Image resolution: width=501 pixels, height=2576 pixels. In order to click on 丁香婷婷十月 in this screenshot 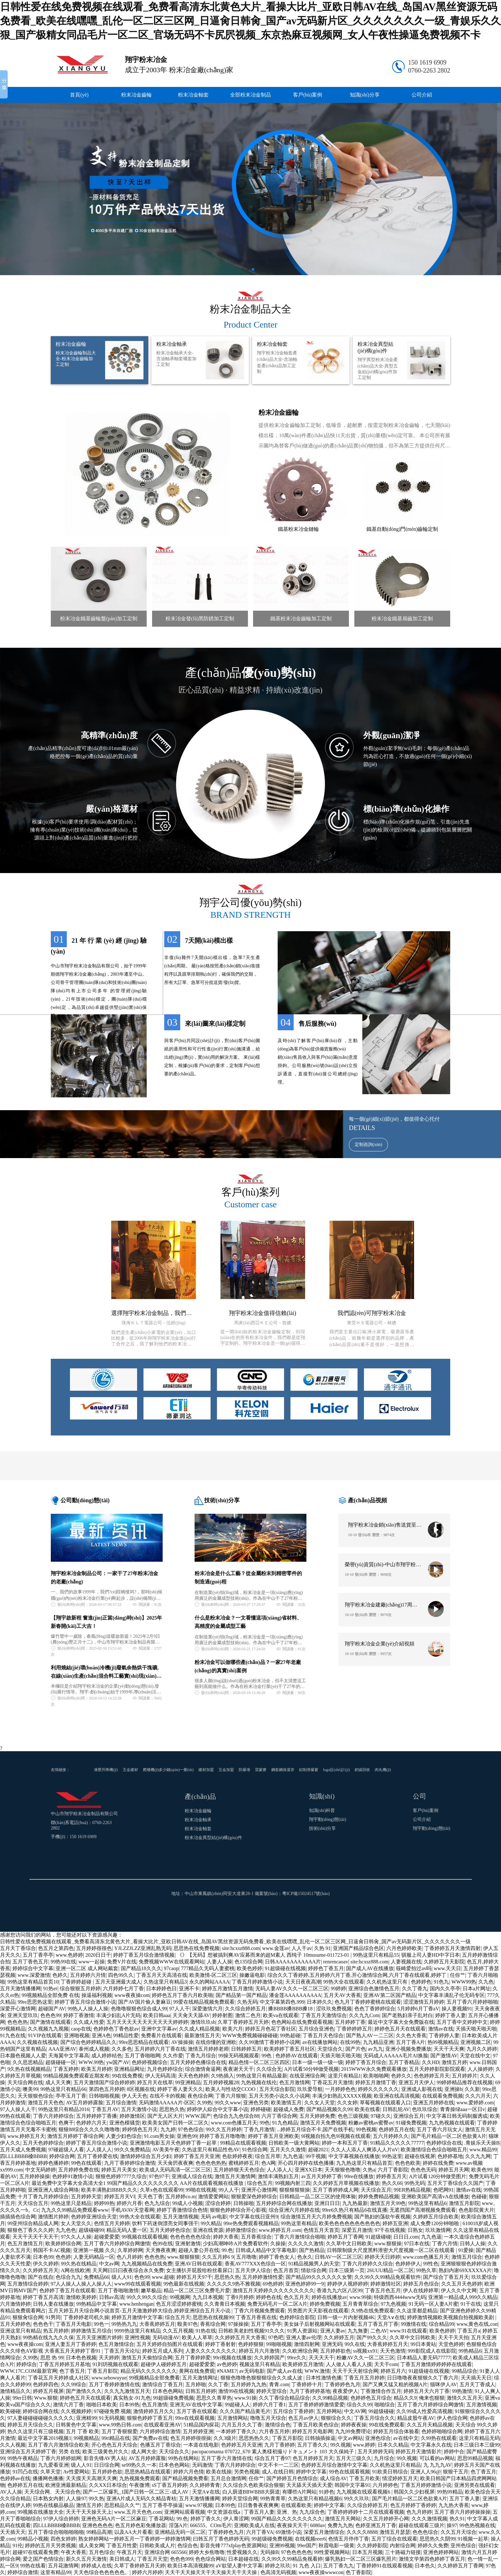, I will do `click(306, 2384)`.